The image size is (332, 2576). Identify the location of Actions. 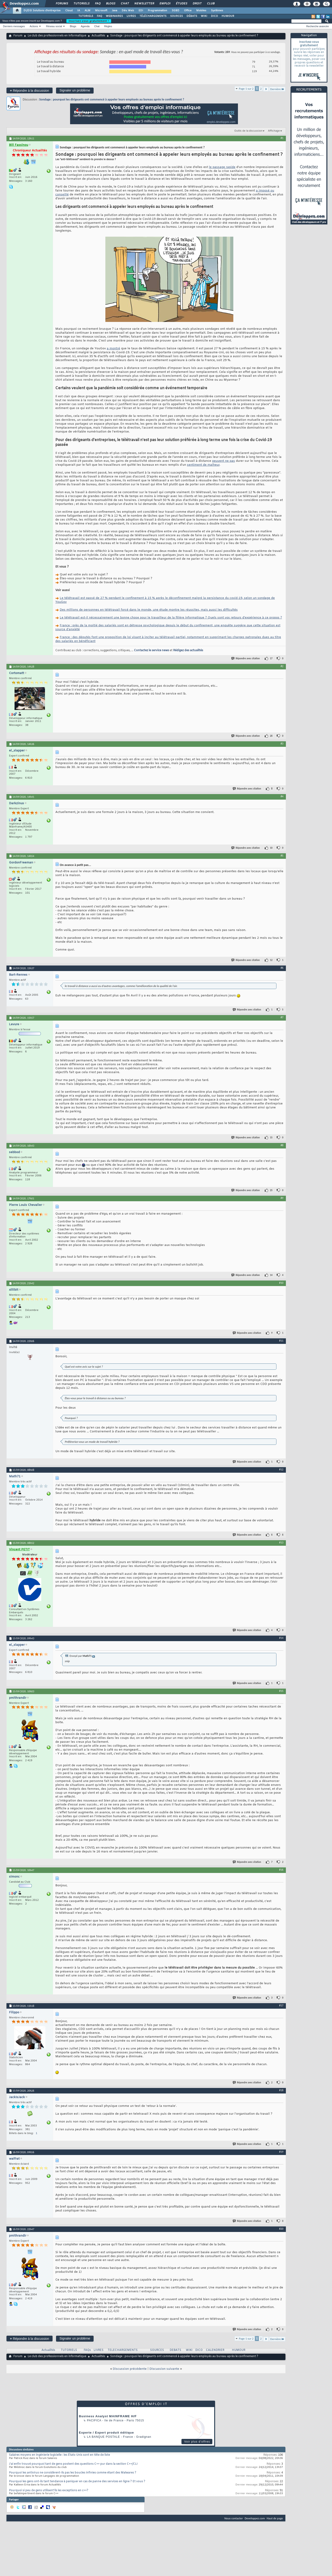
(34, 26).